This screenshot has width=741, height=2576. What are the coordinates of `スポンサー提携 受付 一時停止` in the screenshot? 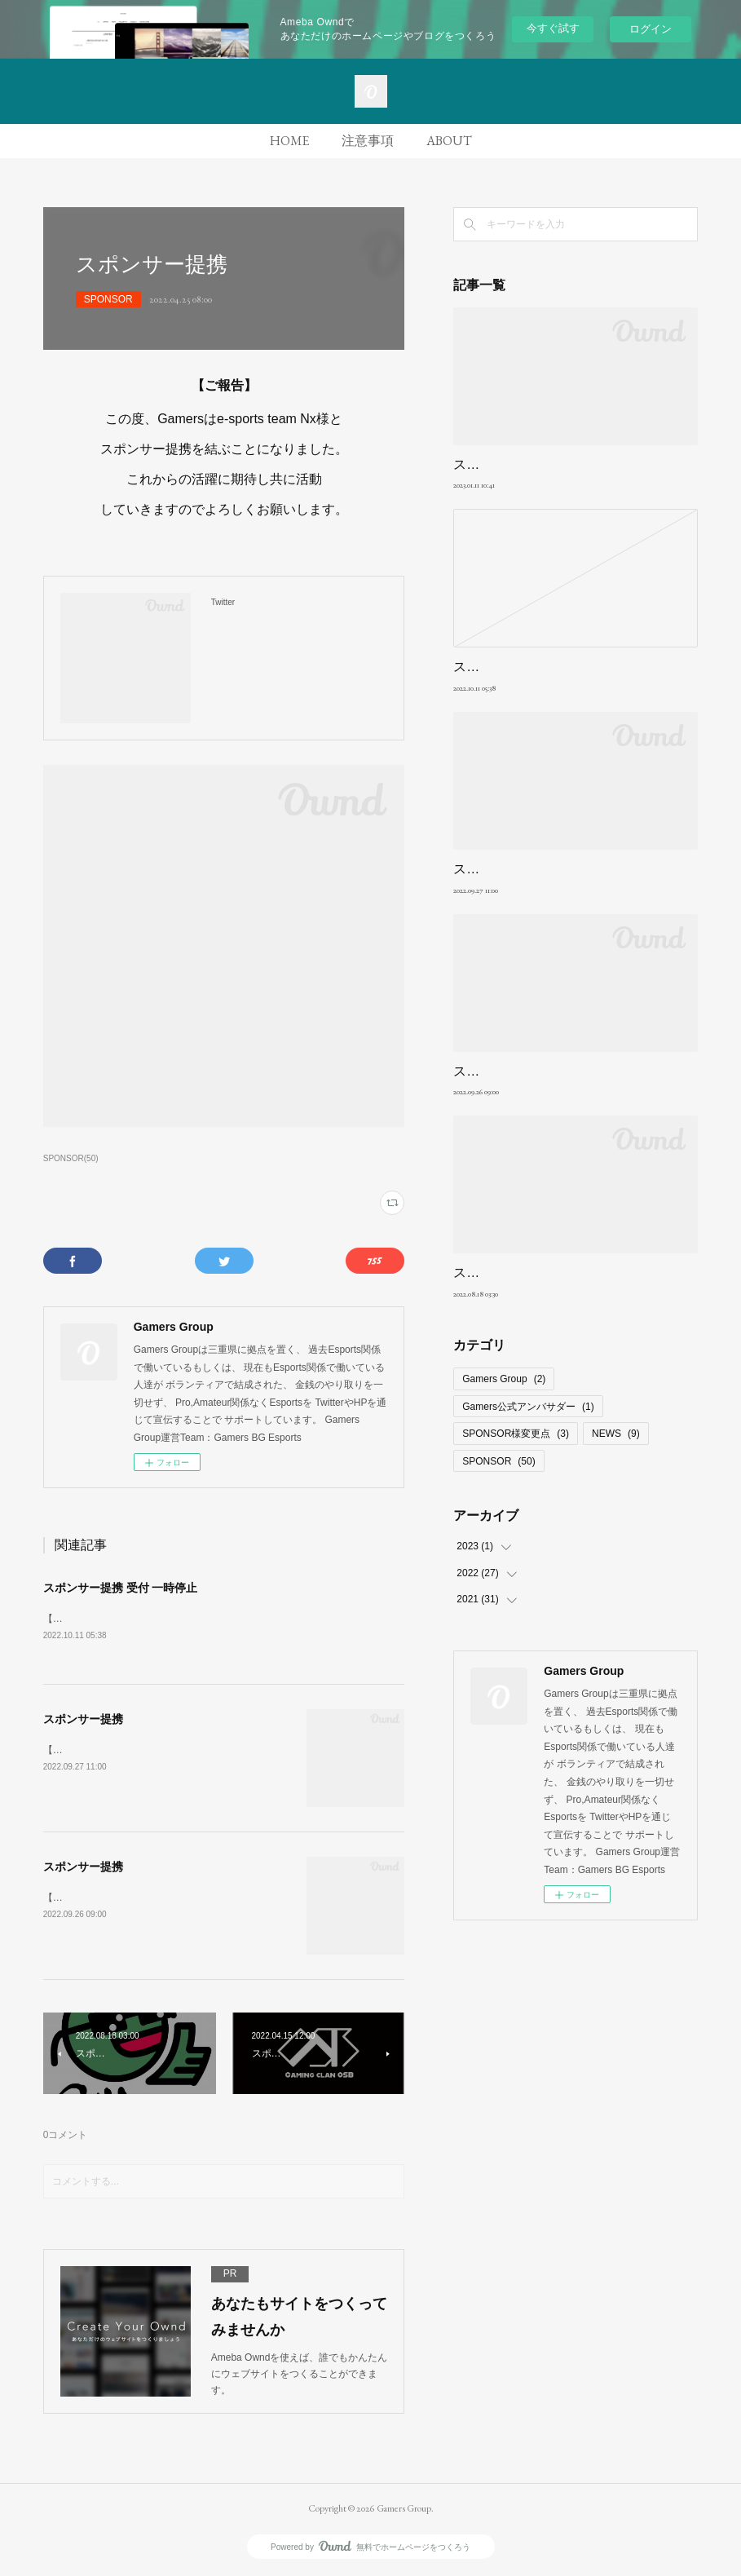 It's located at (120, 1587).